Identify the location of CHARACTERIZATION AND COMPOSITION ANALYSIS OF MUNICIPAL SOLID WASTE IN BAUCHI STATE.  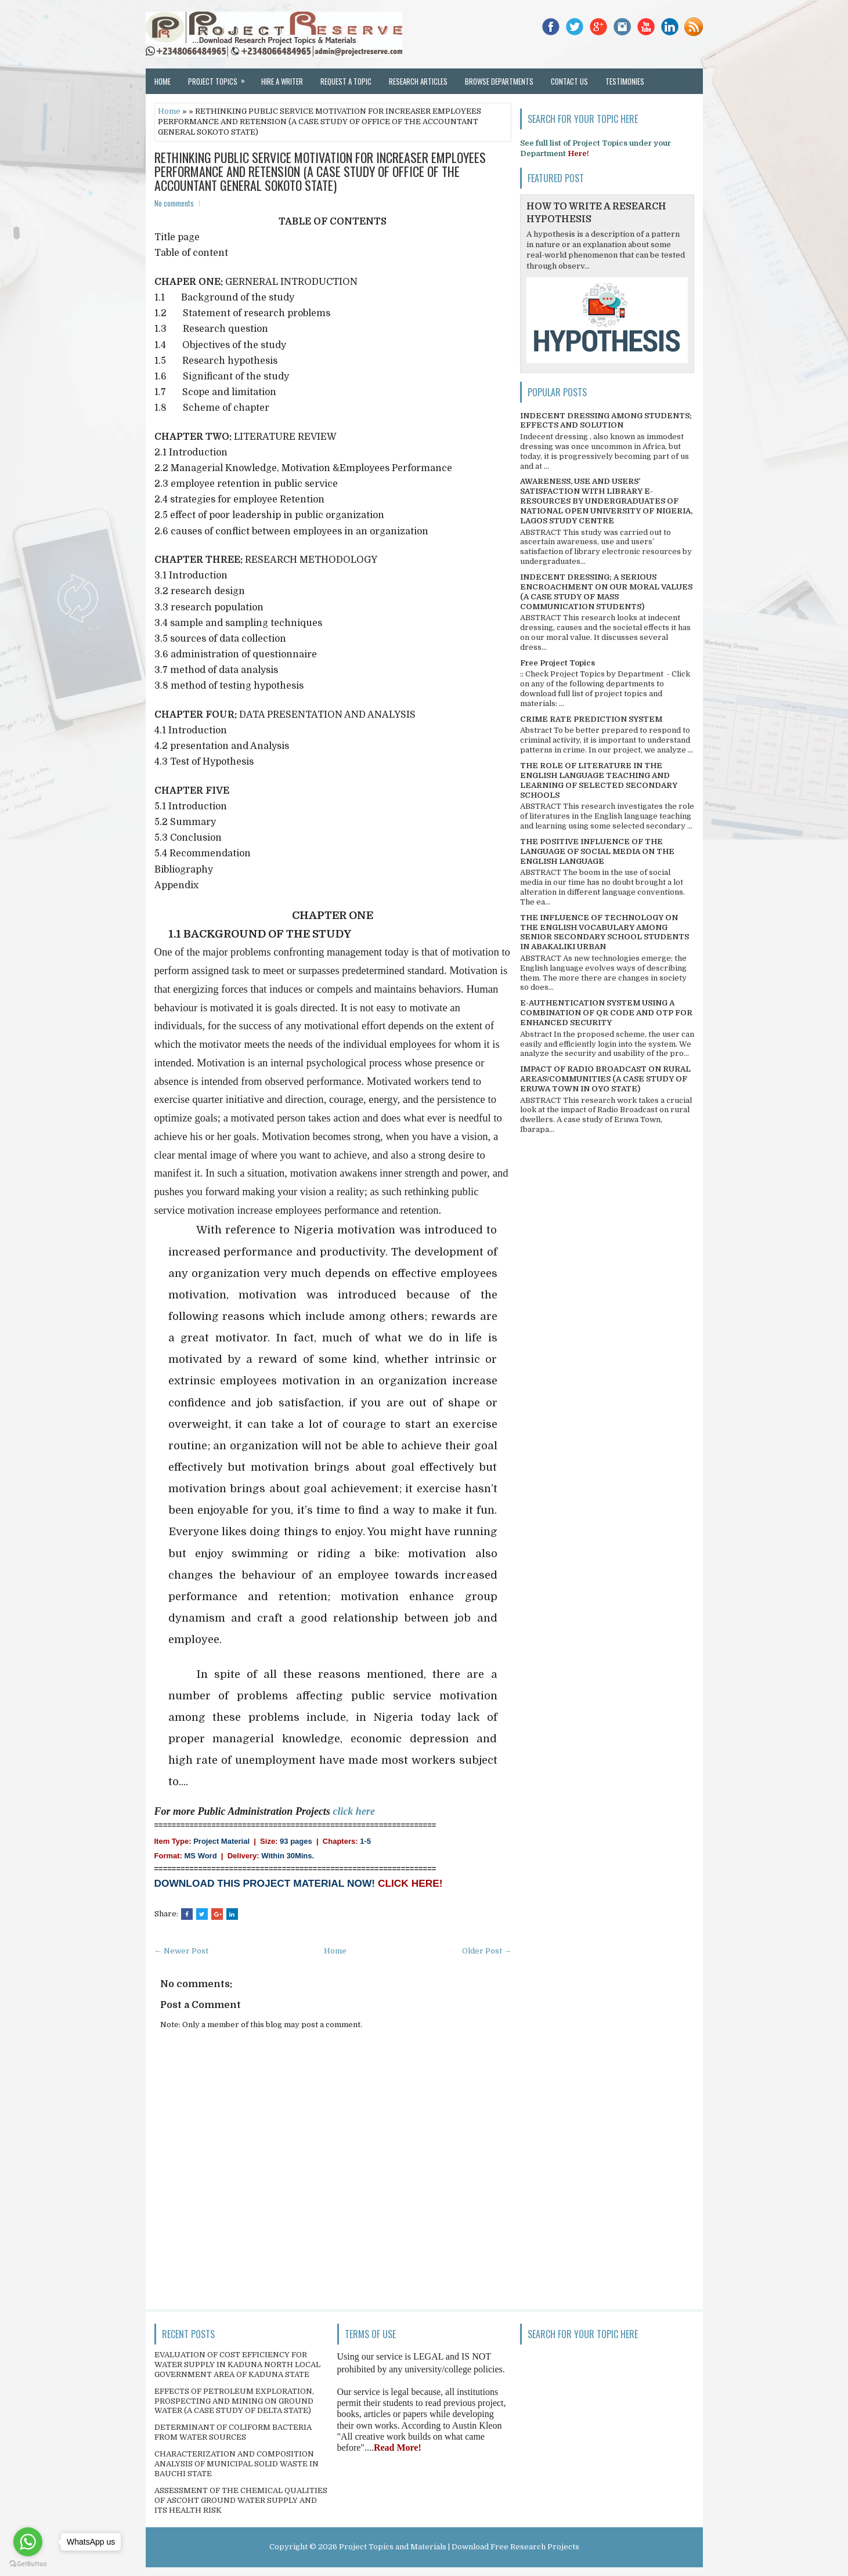
(236, 2464).